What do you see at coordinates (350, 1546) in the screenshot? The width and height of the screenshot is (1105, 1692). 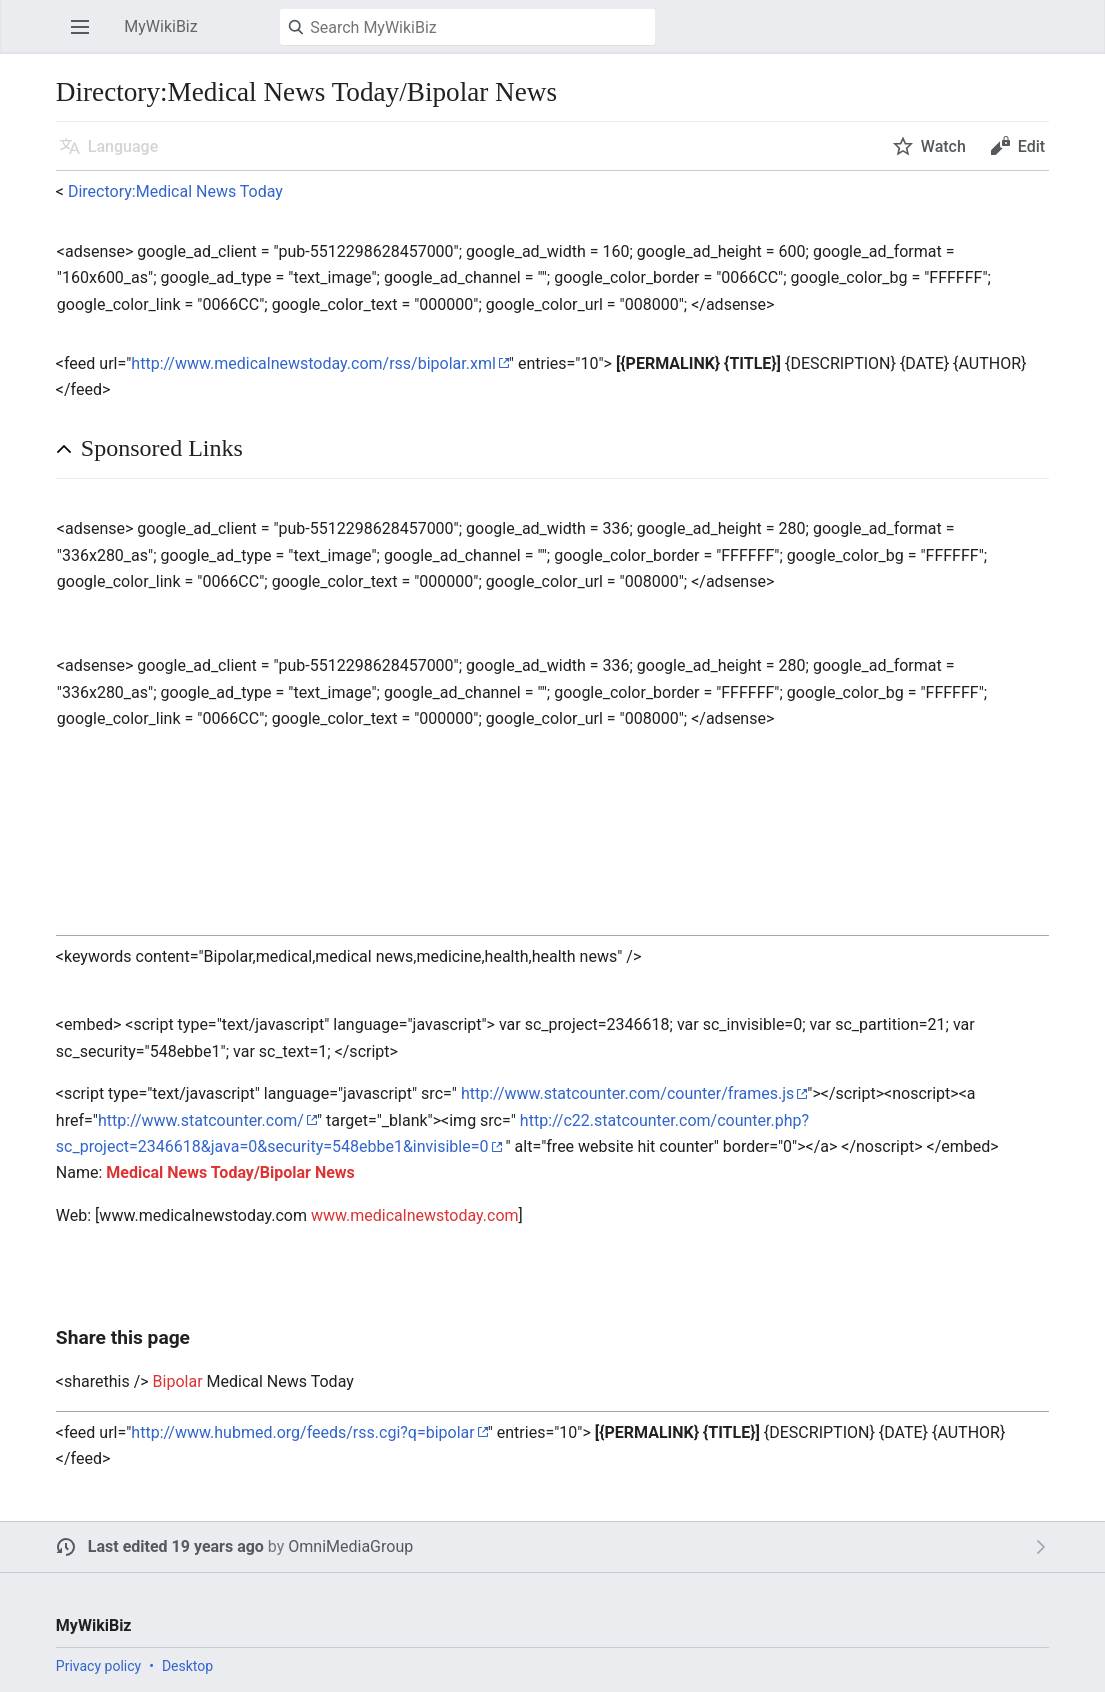 I see `OmniMediaGroup` at bounding box center [350, 1546].